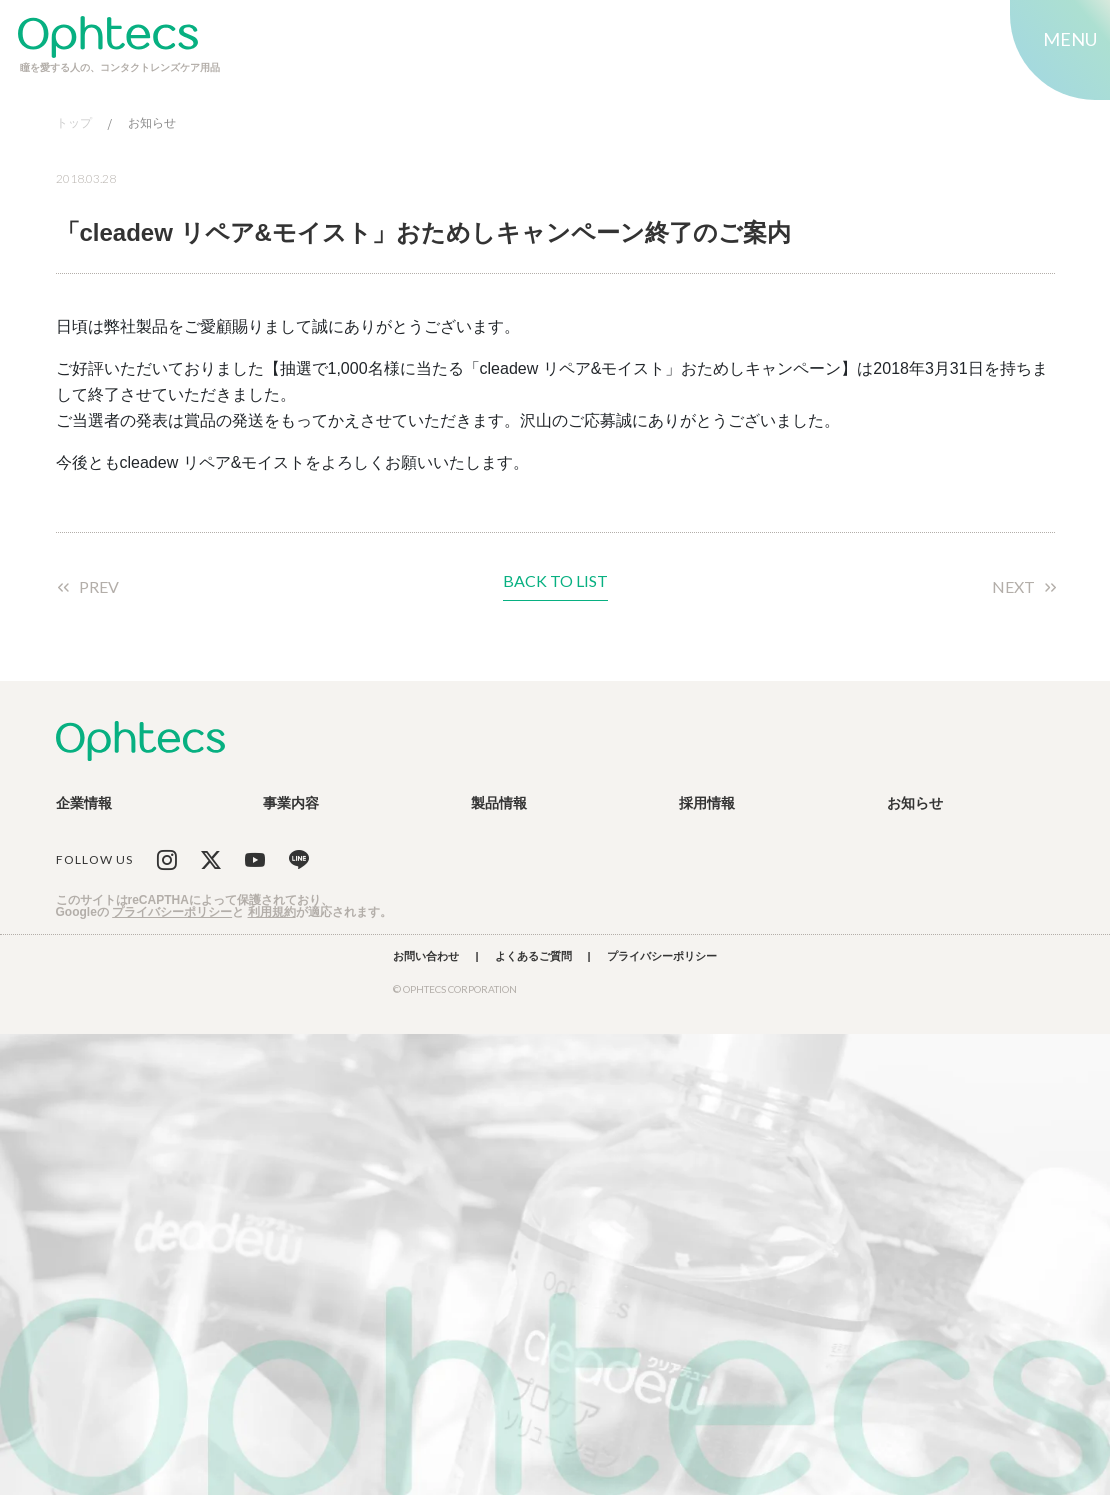 The image size is (1110, 1495). Describe the element at coordinates (1013, 587) in the screenshot. I see `NEXT` at that location.